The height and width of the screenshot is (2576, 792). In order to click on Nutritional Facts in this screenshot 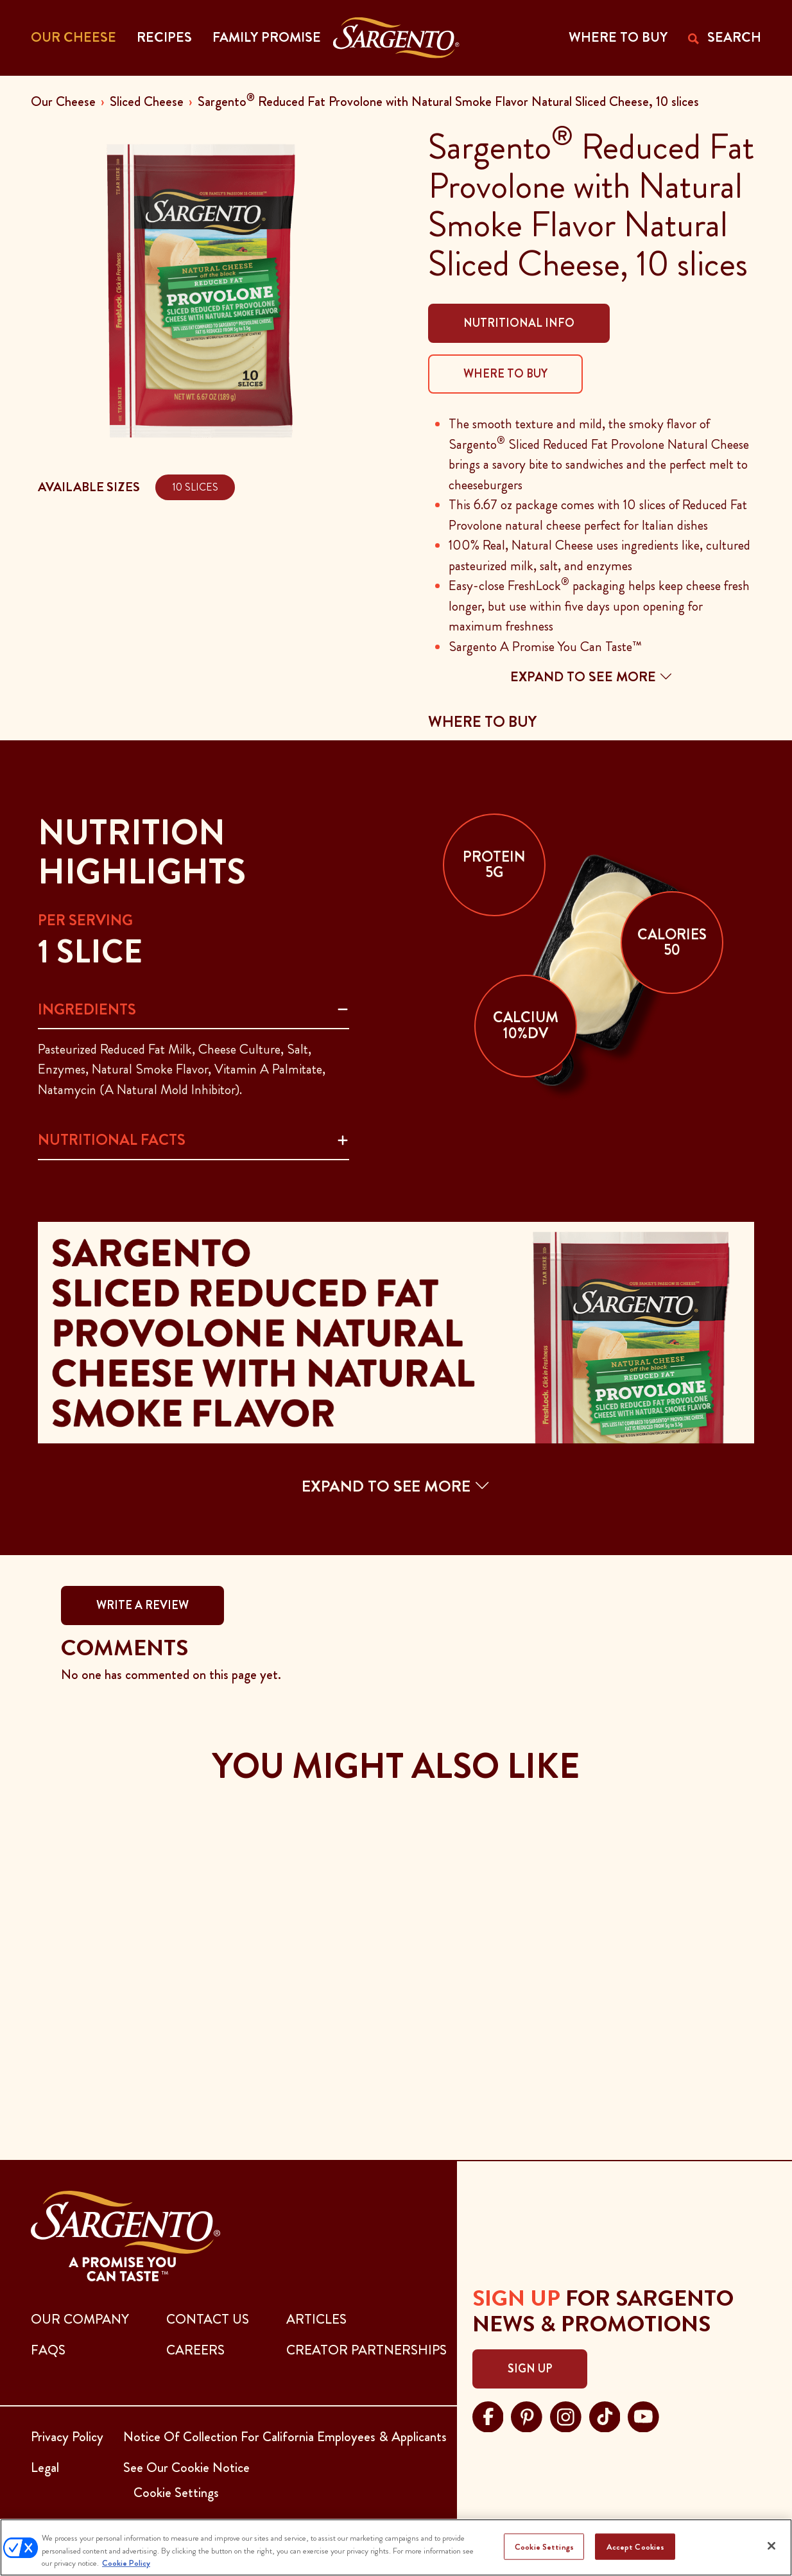, I will do `click(111, 1140)`.